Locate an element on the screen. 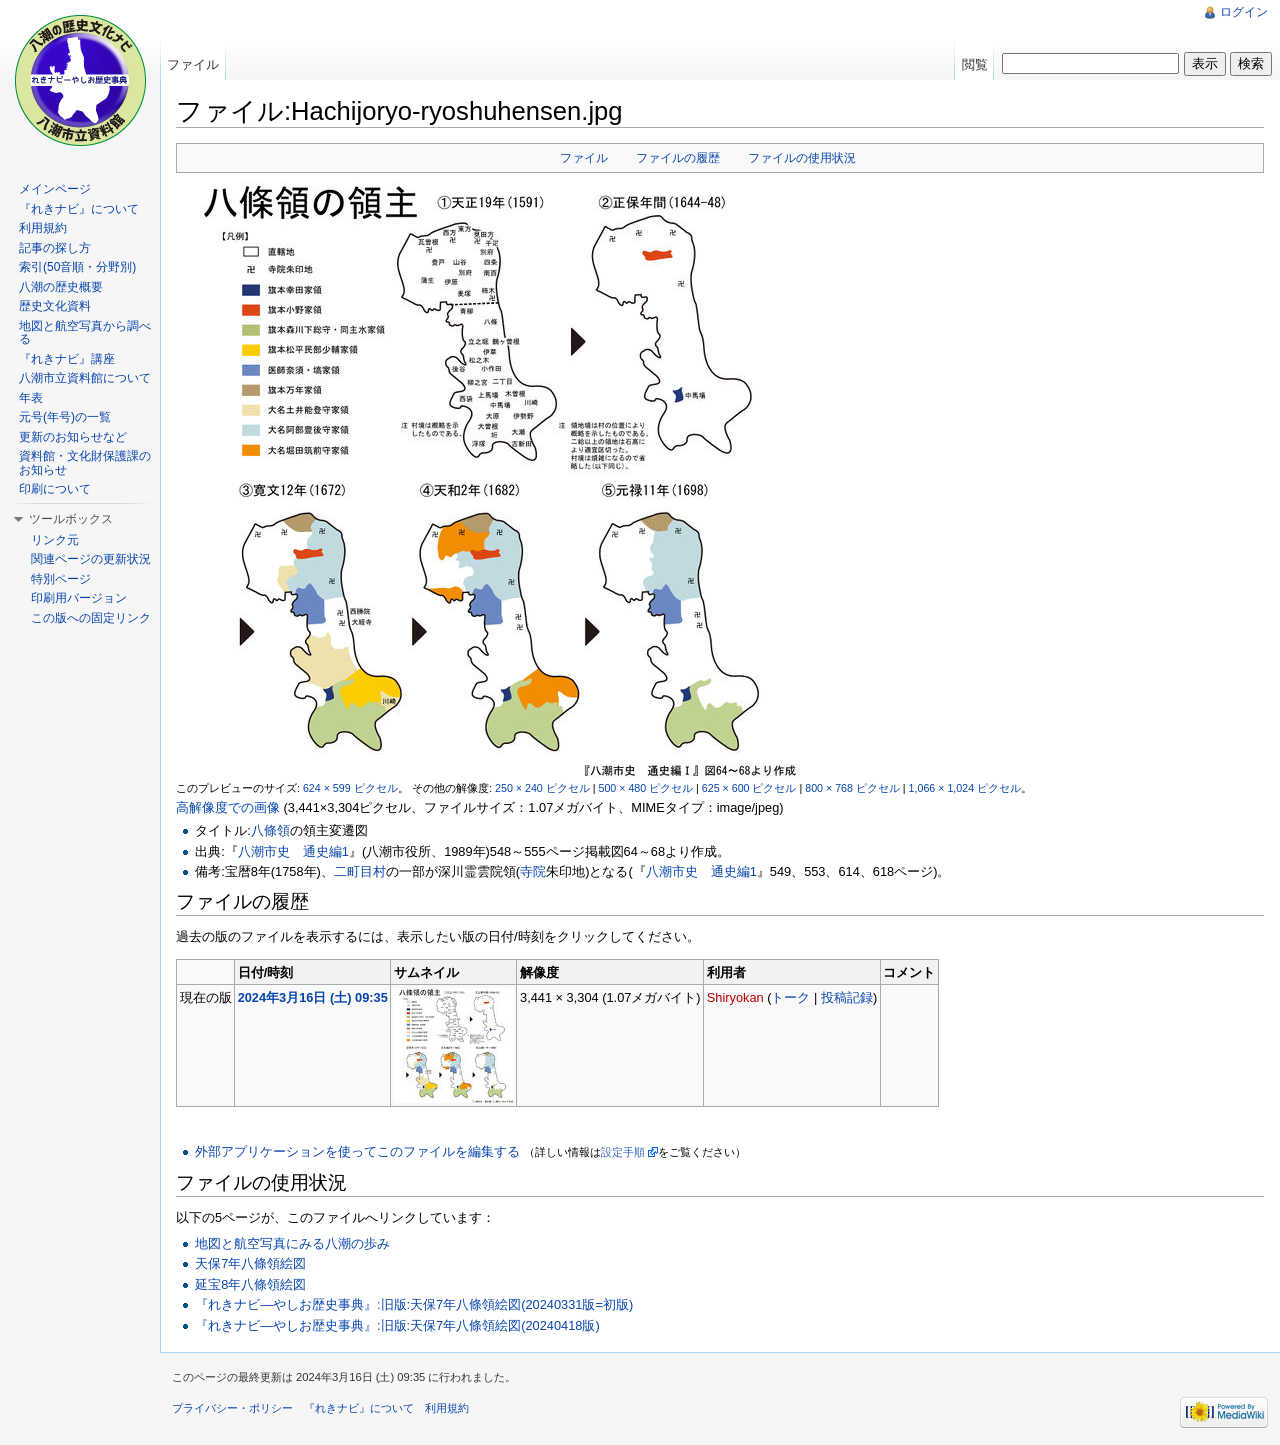 The image size is (1280, 1445). 資料館・文化財保護課のお知らせ is located at coordinates (85, 463).